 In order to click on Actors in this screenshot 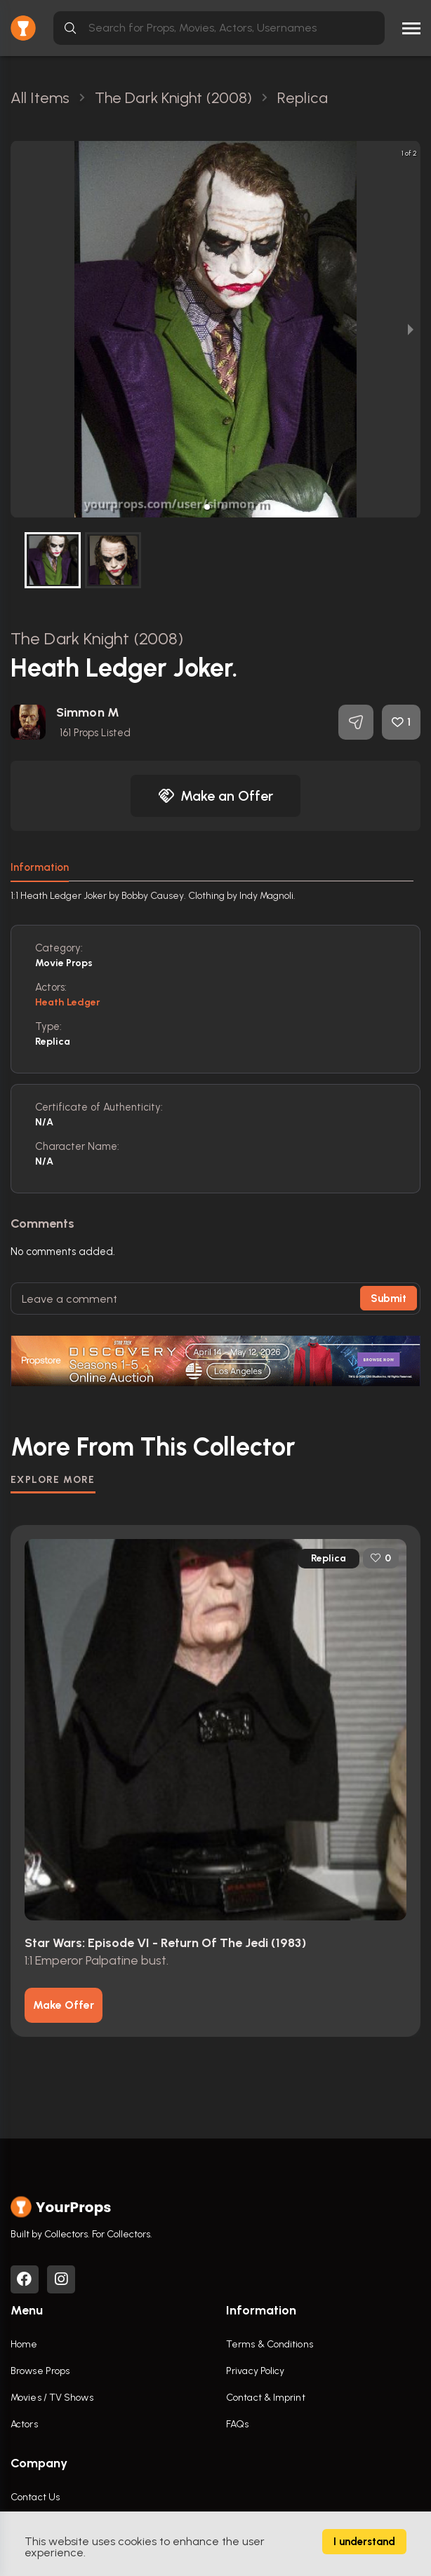, I will do `click(24, 2424)`.